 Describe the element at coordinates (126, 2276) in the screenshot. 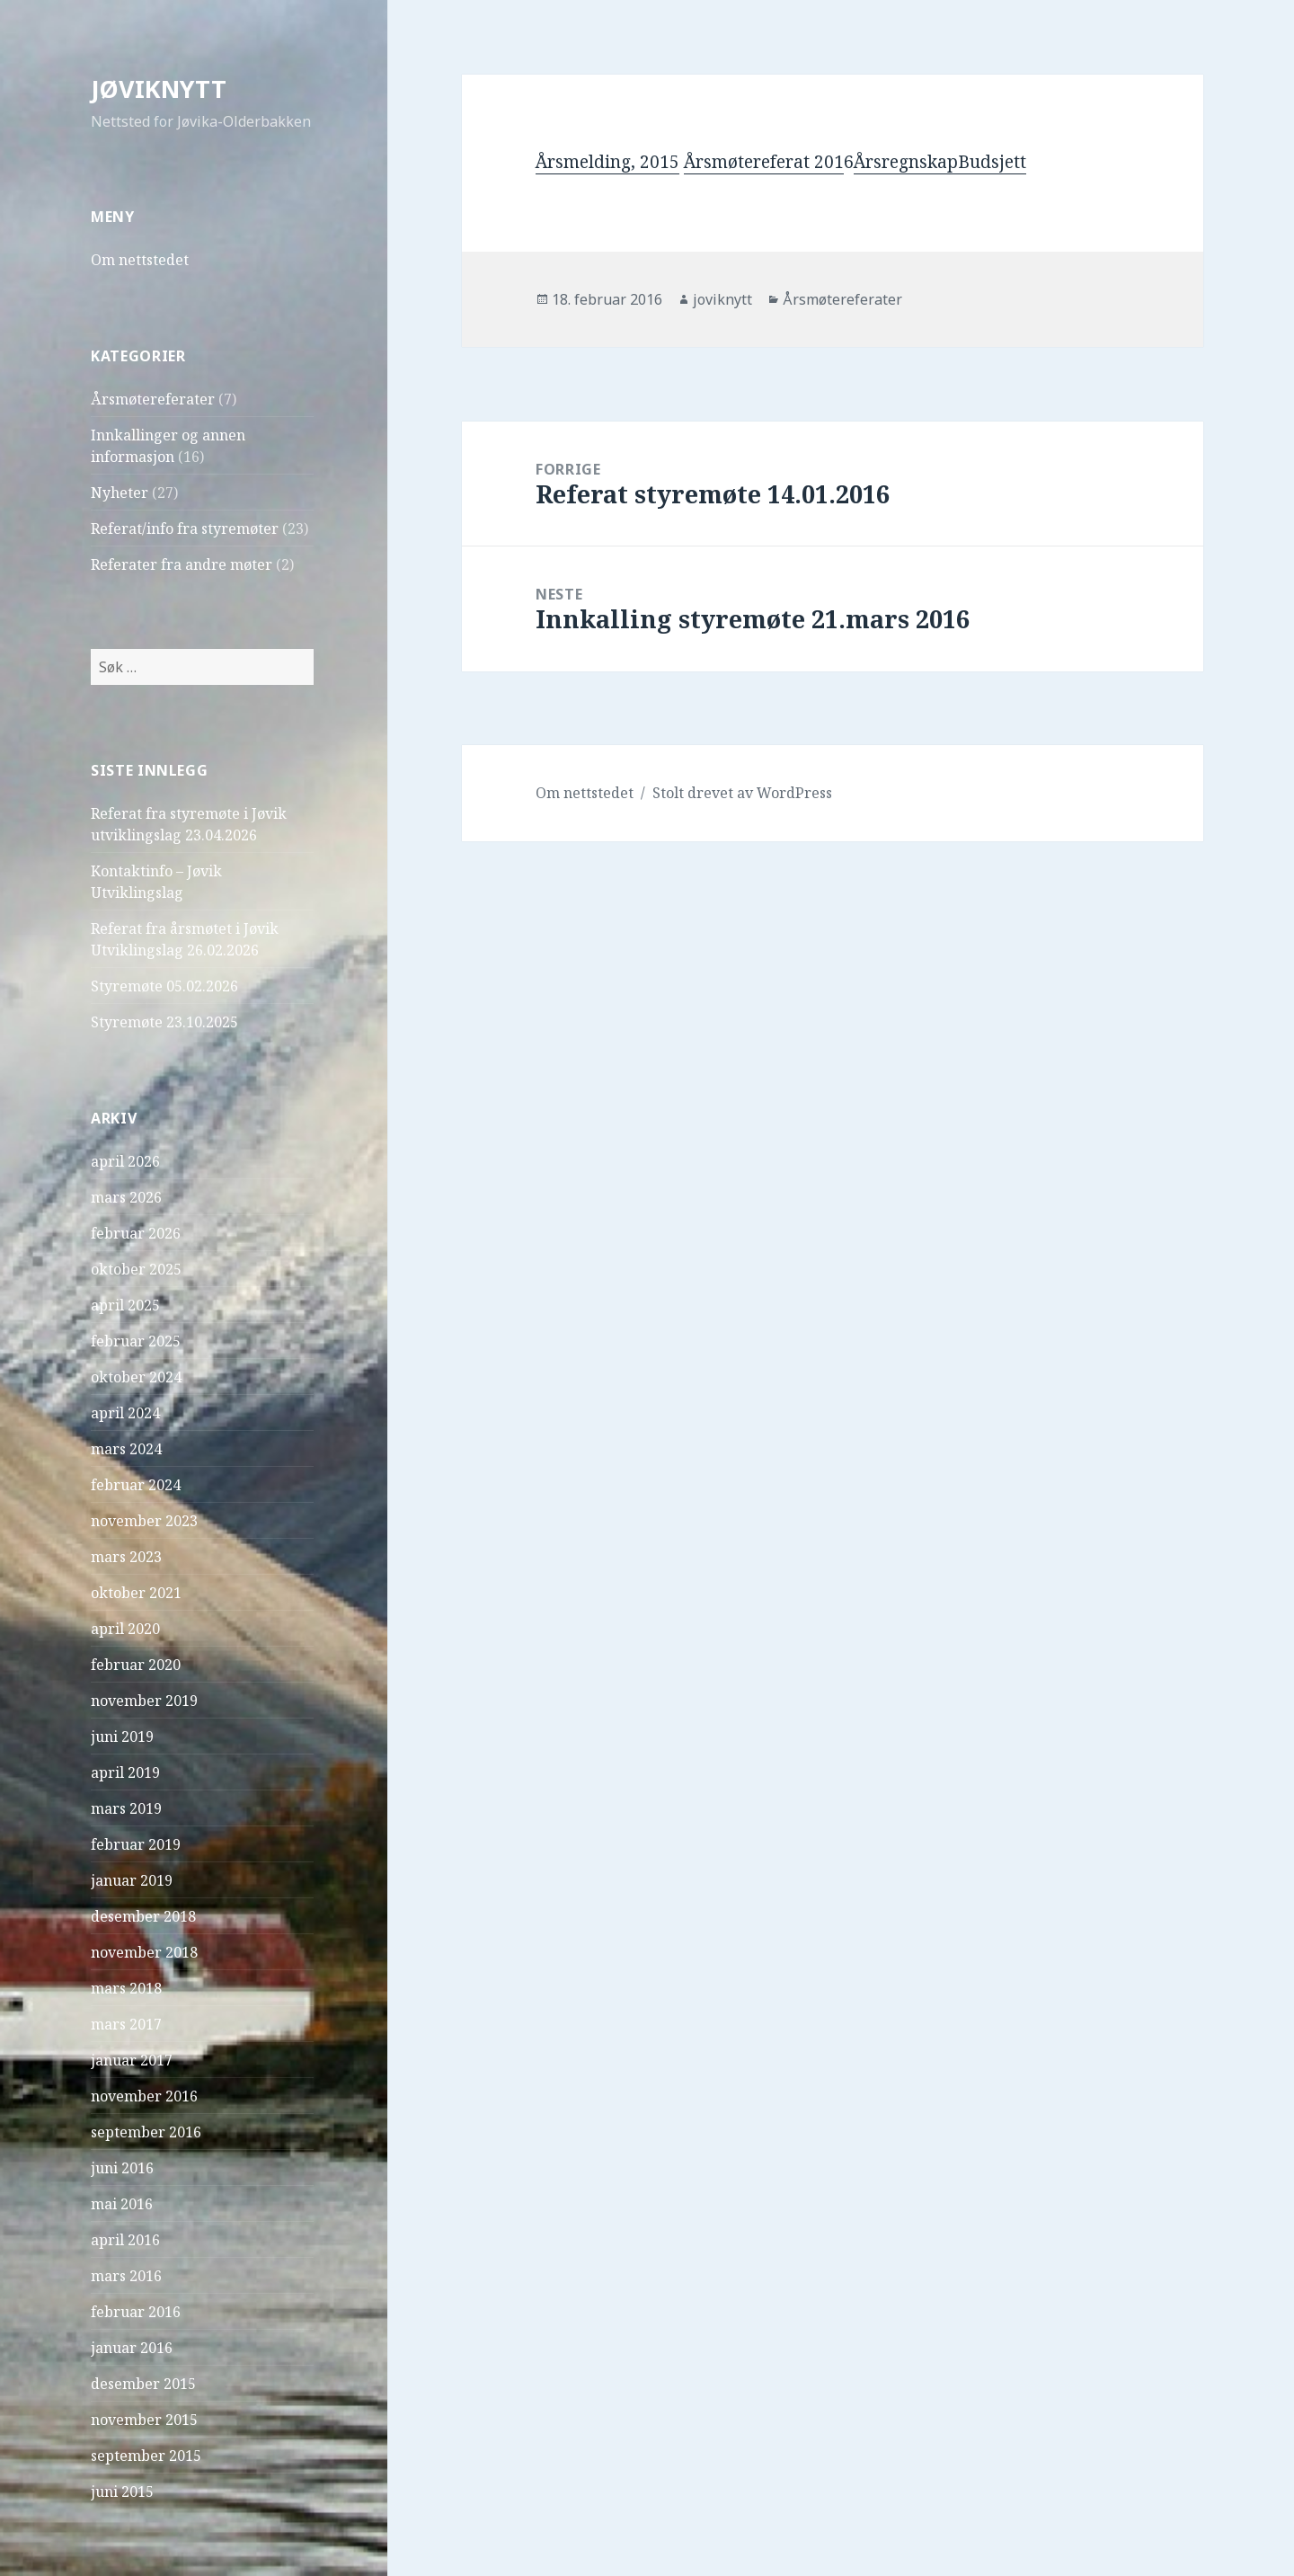

I see `mars 2016` at that location.